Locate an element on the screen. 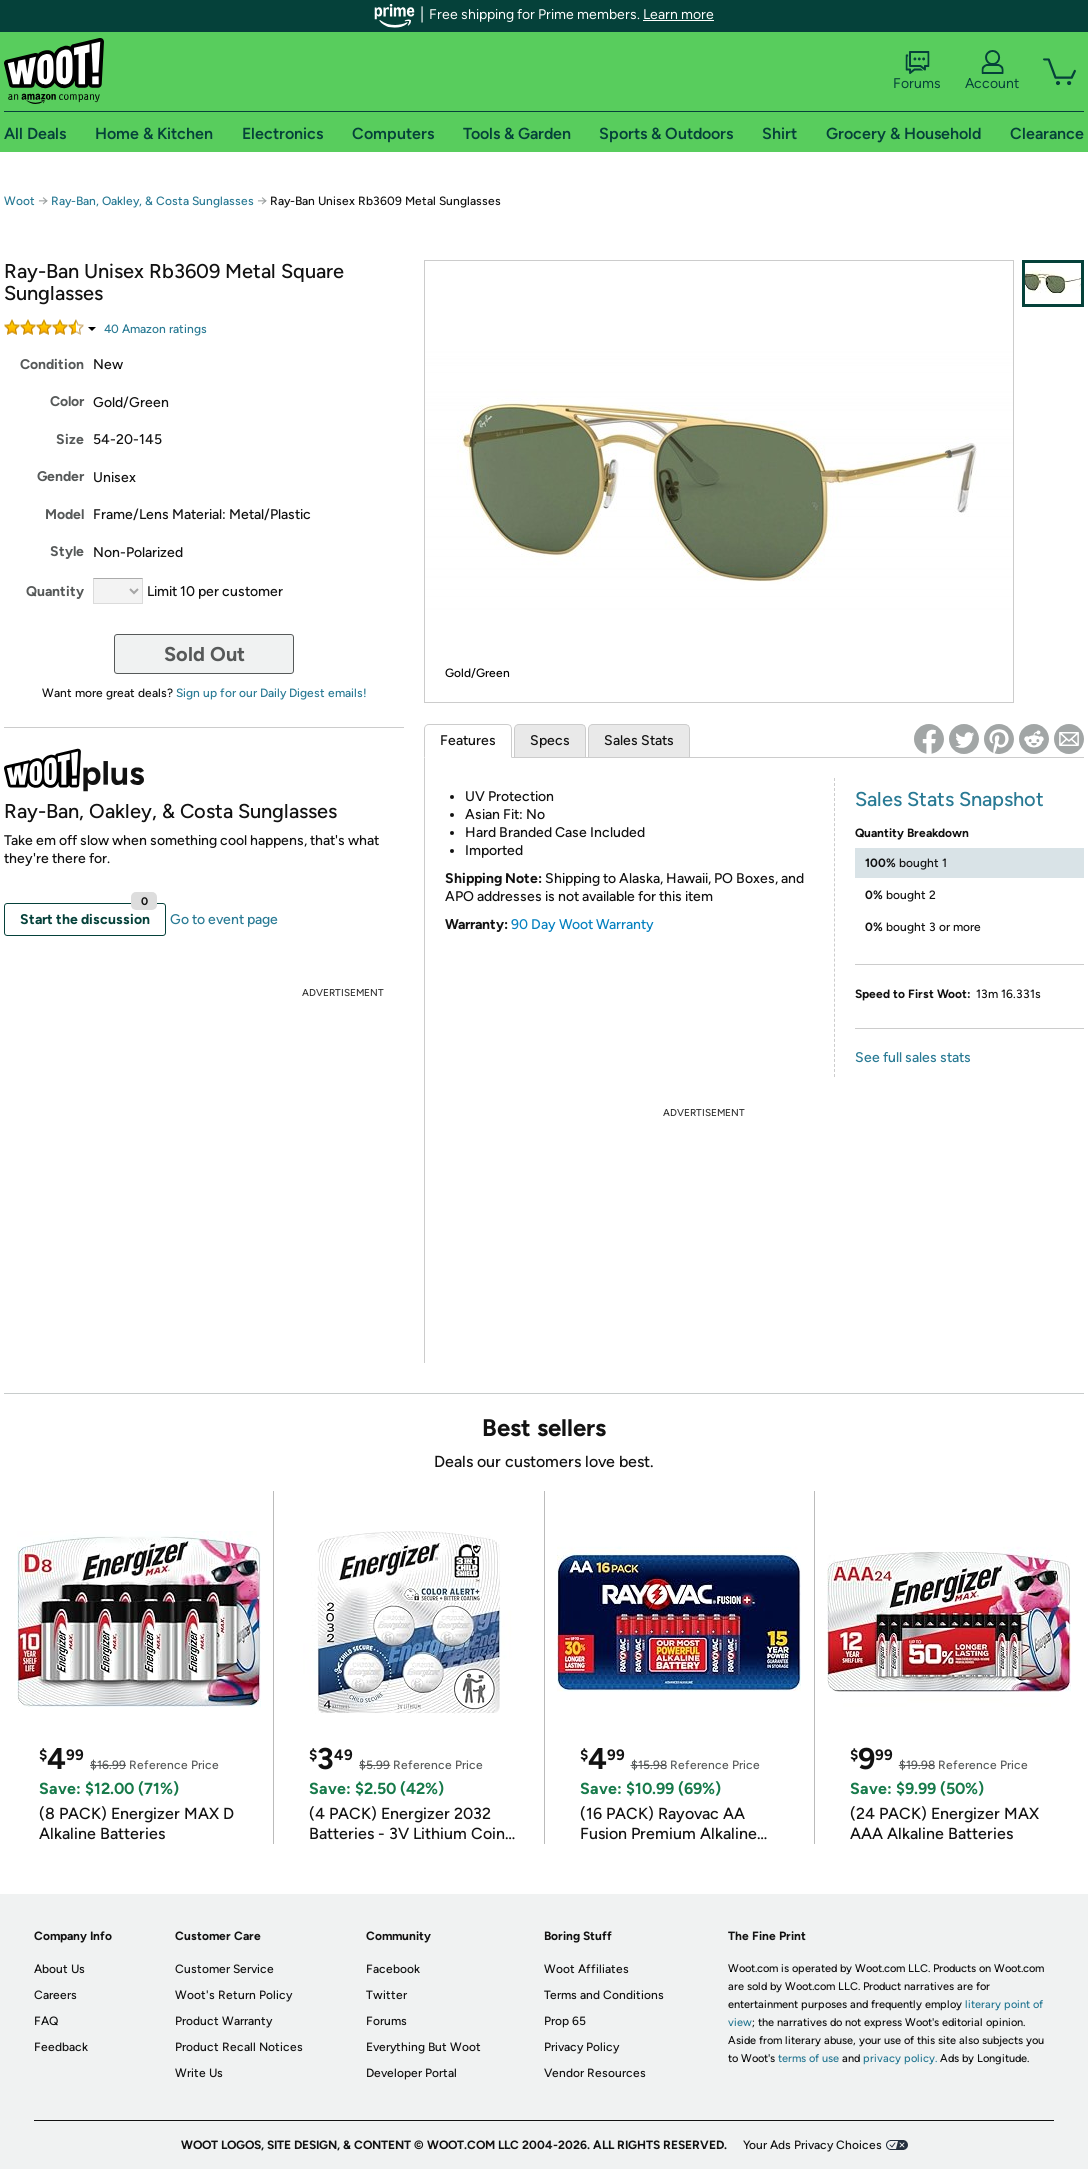 This screenshot has height=2169, width=1088. Amazon rating is located at coordinates (155, 329).